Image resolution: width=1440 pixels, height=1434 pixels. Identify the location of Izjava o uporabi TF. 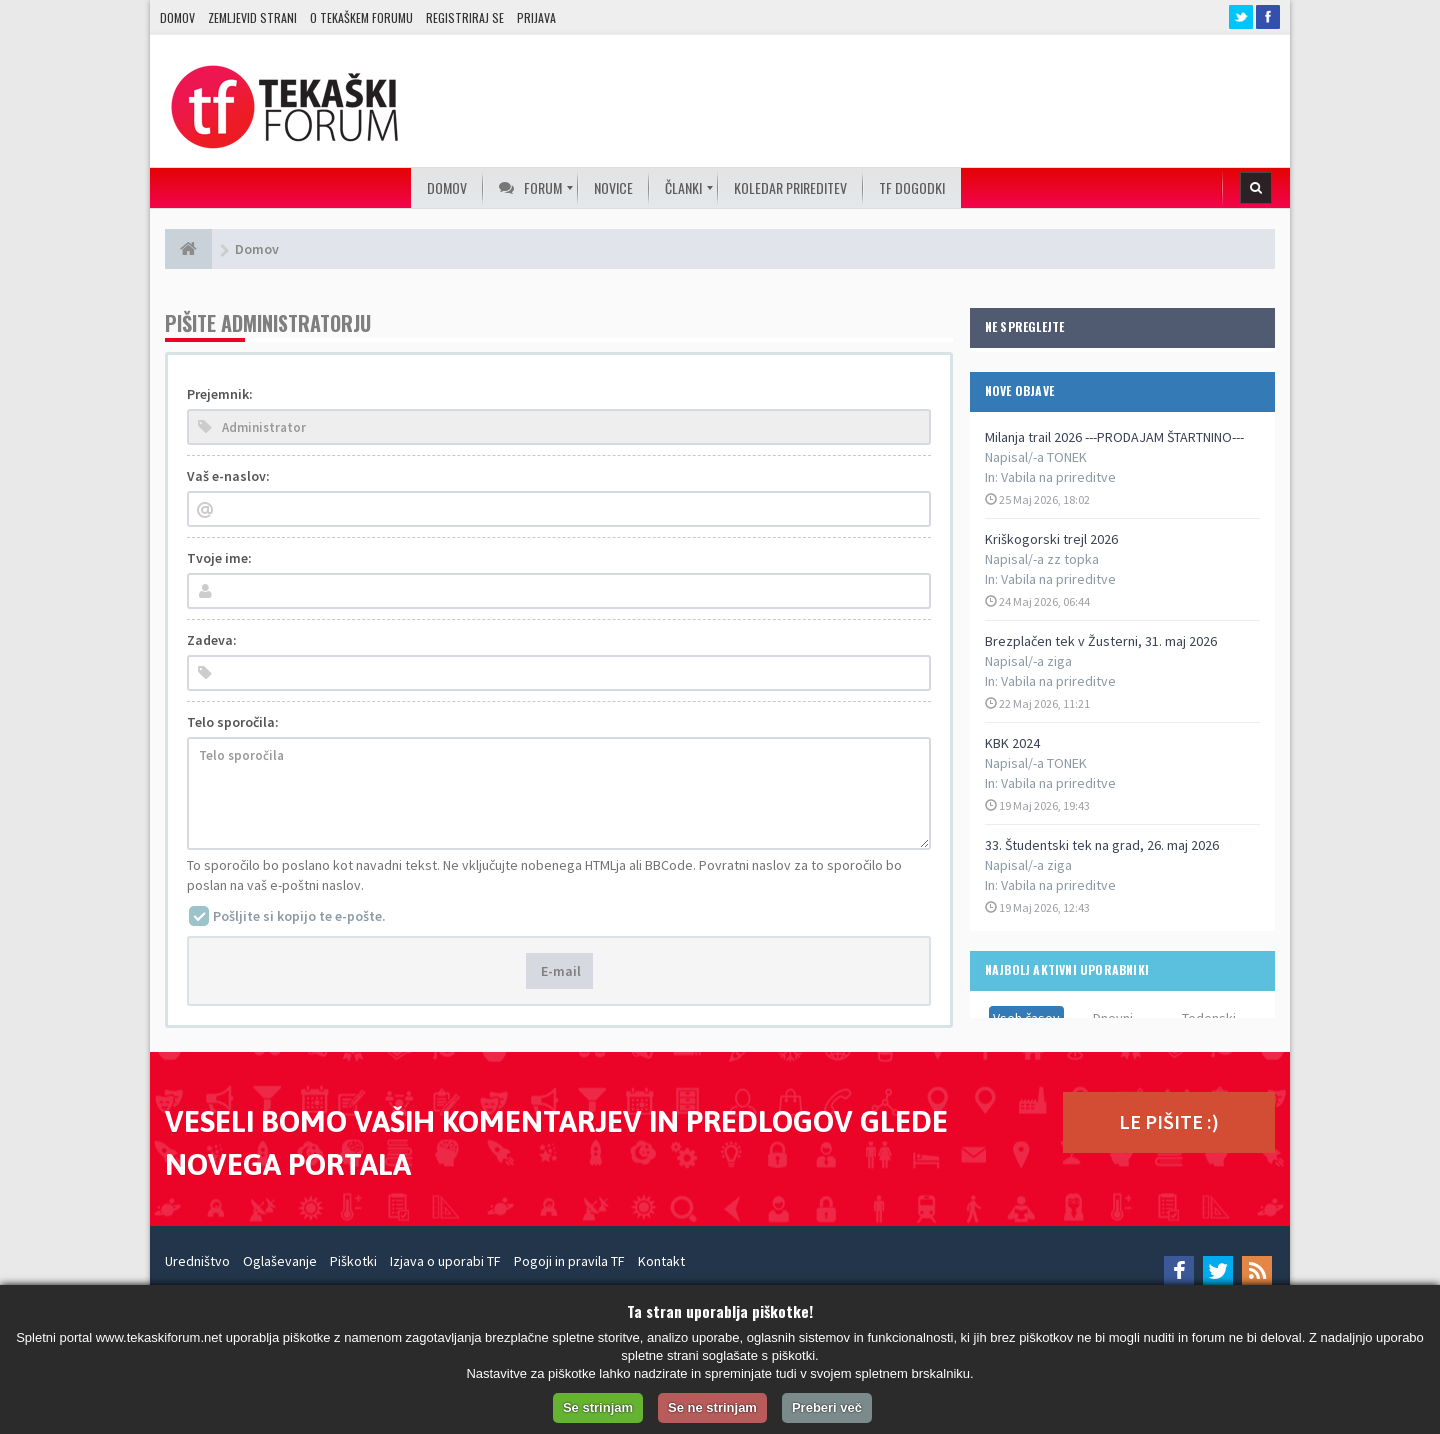
(445, 1261).